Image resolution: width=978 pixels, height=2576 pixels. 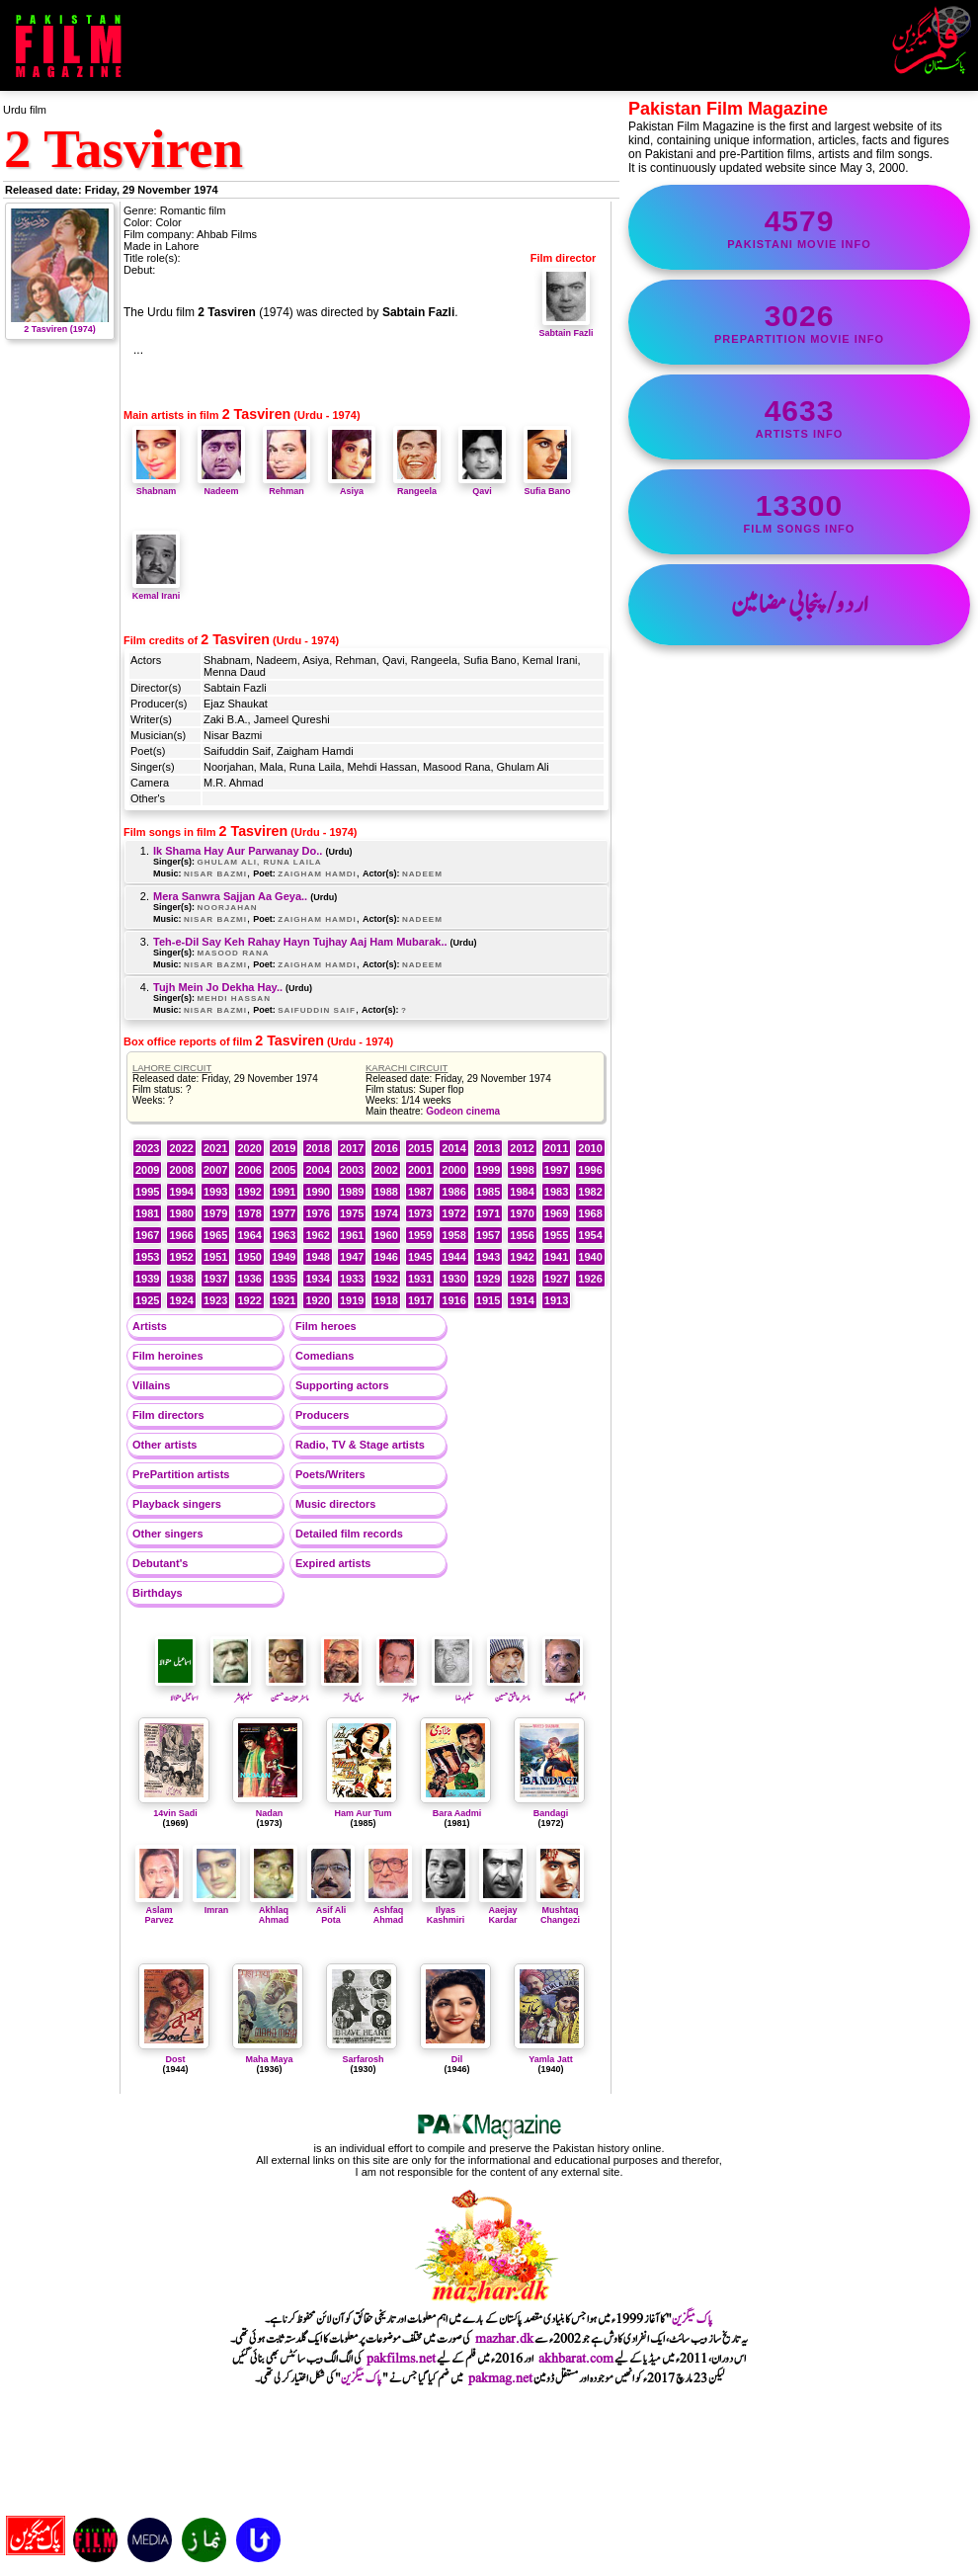 What do you see at coordinates (488, 1279) in the screenshot?
I see `1929` at bounding box center [488, 1279].